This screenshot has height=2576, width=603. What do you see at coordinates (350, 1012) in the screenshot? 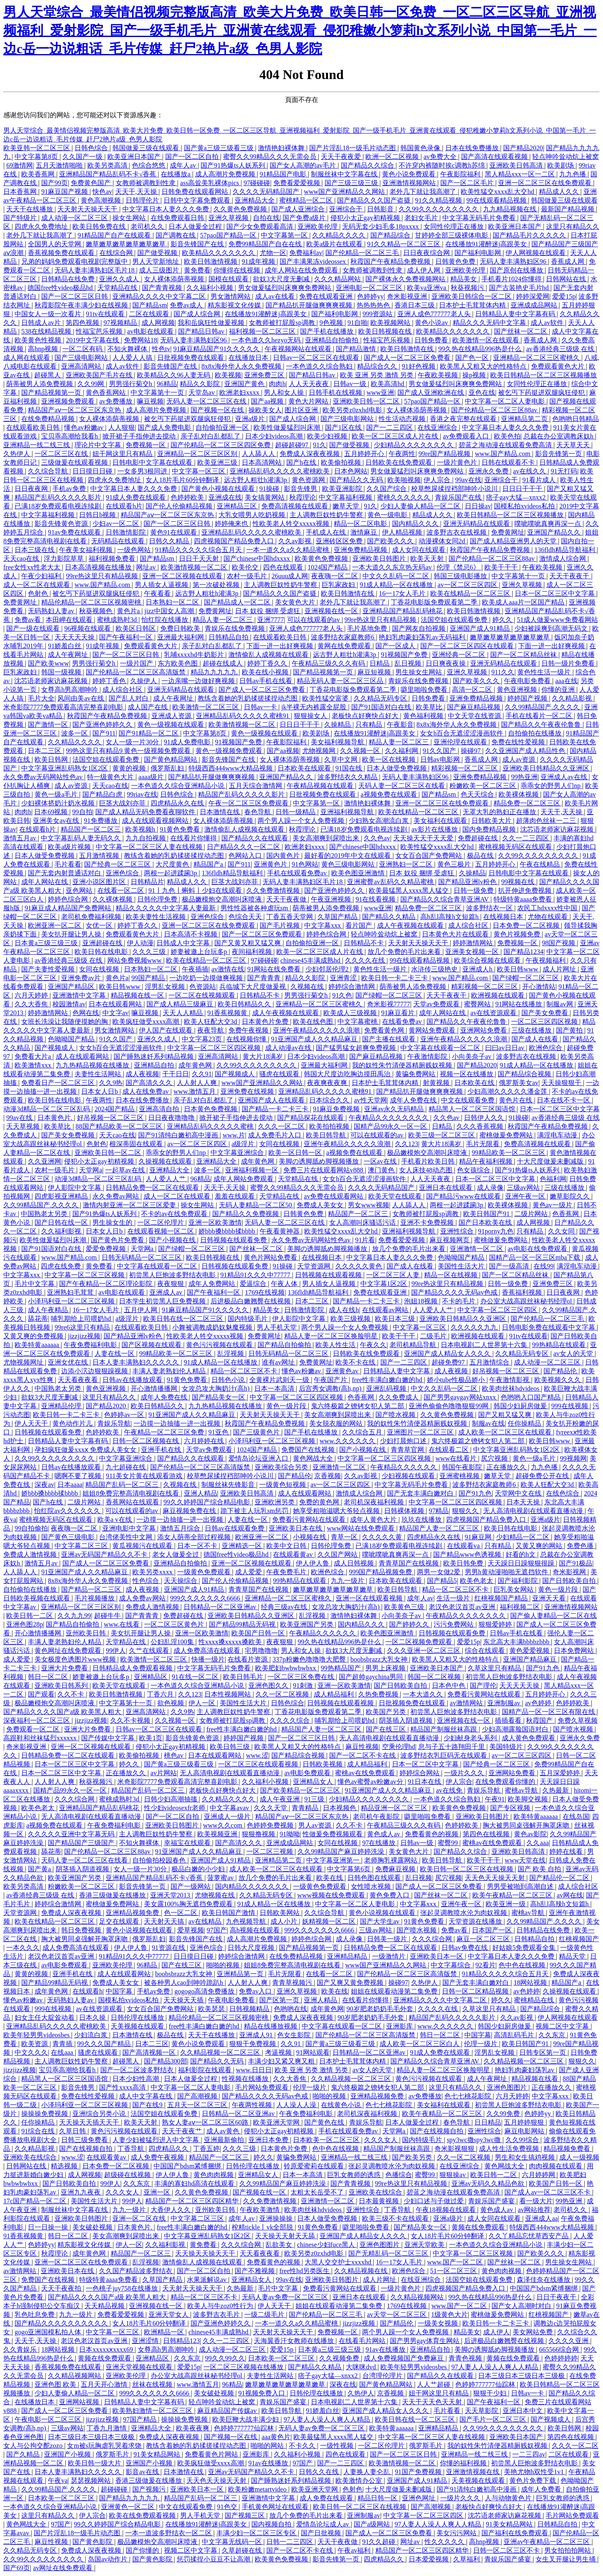
I see `欧美成人三级视频` at bounding box center [350, 1012].